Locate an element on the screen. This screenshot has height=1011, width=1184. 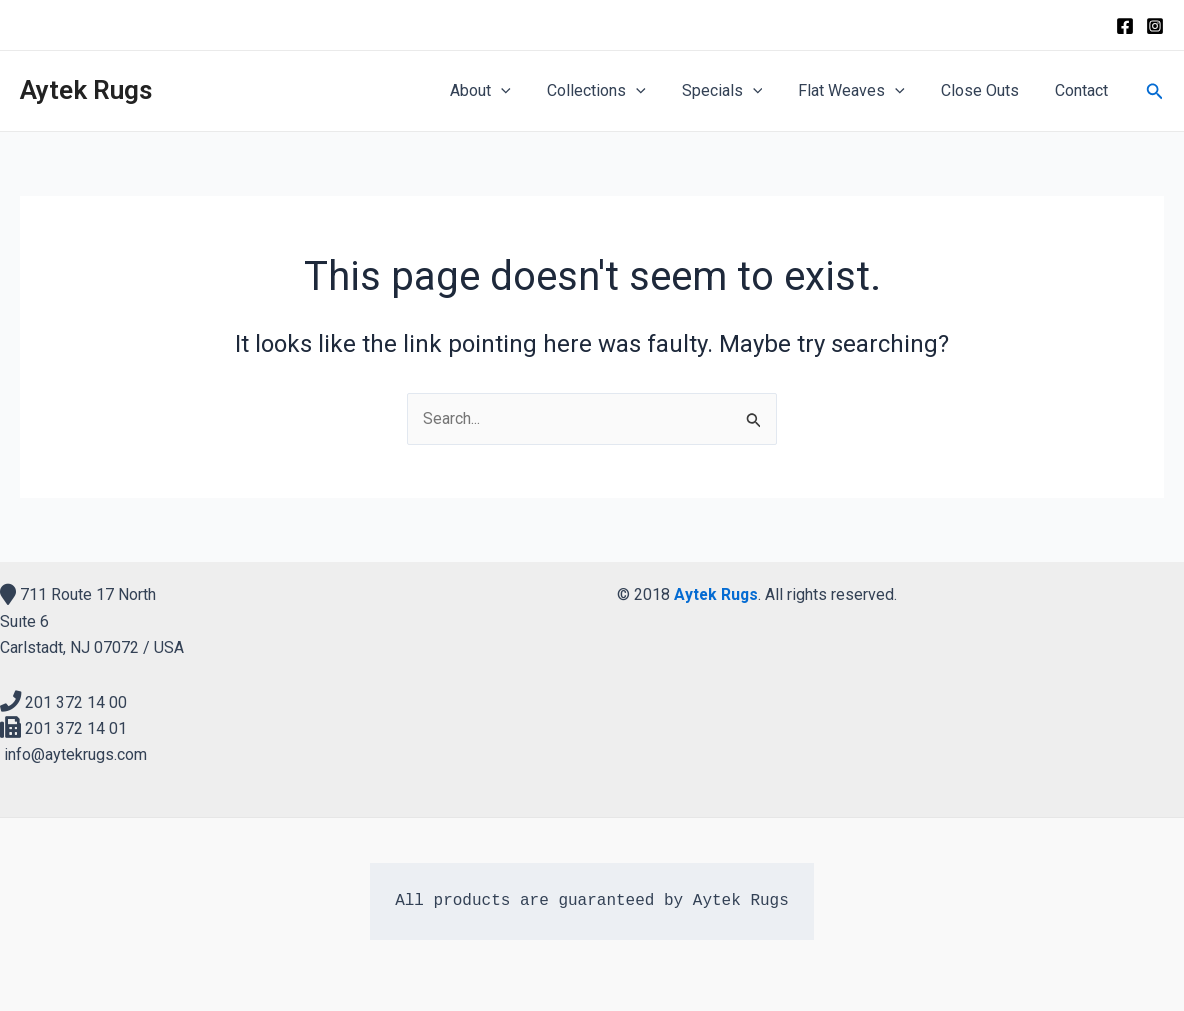
[Facebook] is located at coordinates (1125, 26).